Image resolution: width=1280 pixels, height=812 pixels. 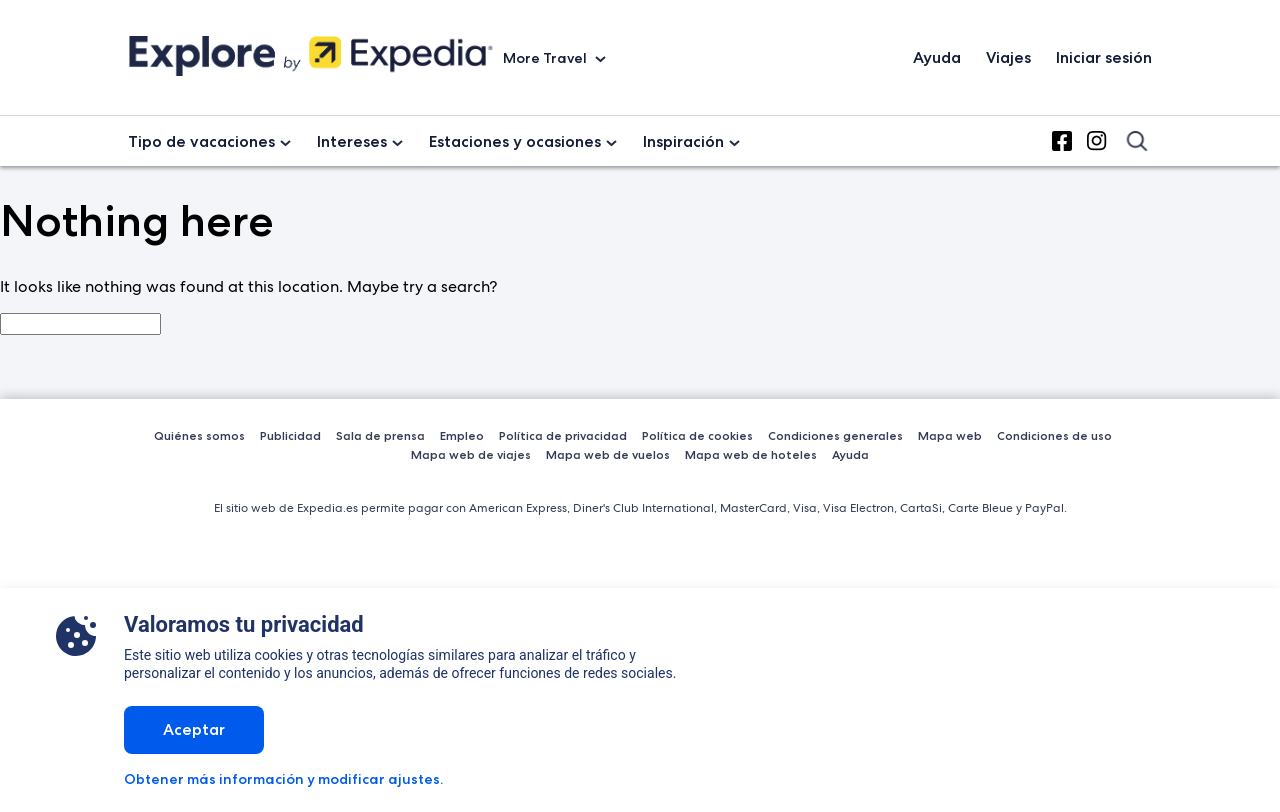 I want to click on Política de privacidad, so click(x=563, y=435).